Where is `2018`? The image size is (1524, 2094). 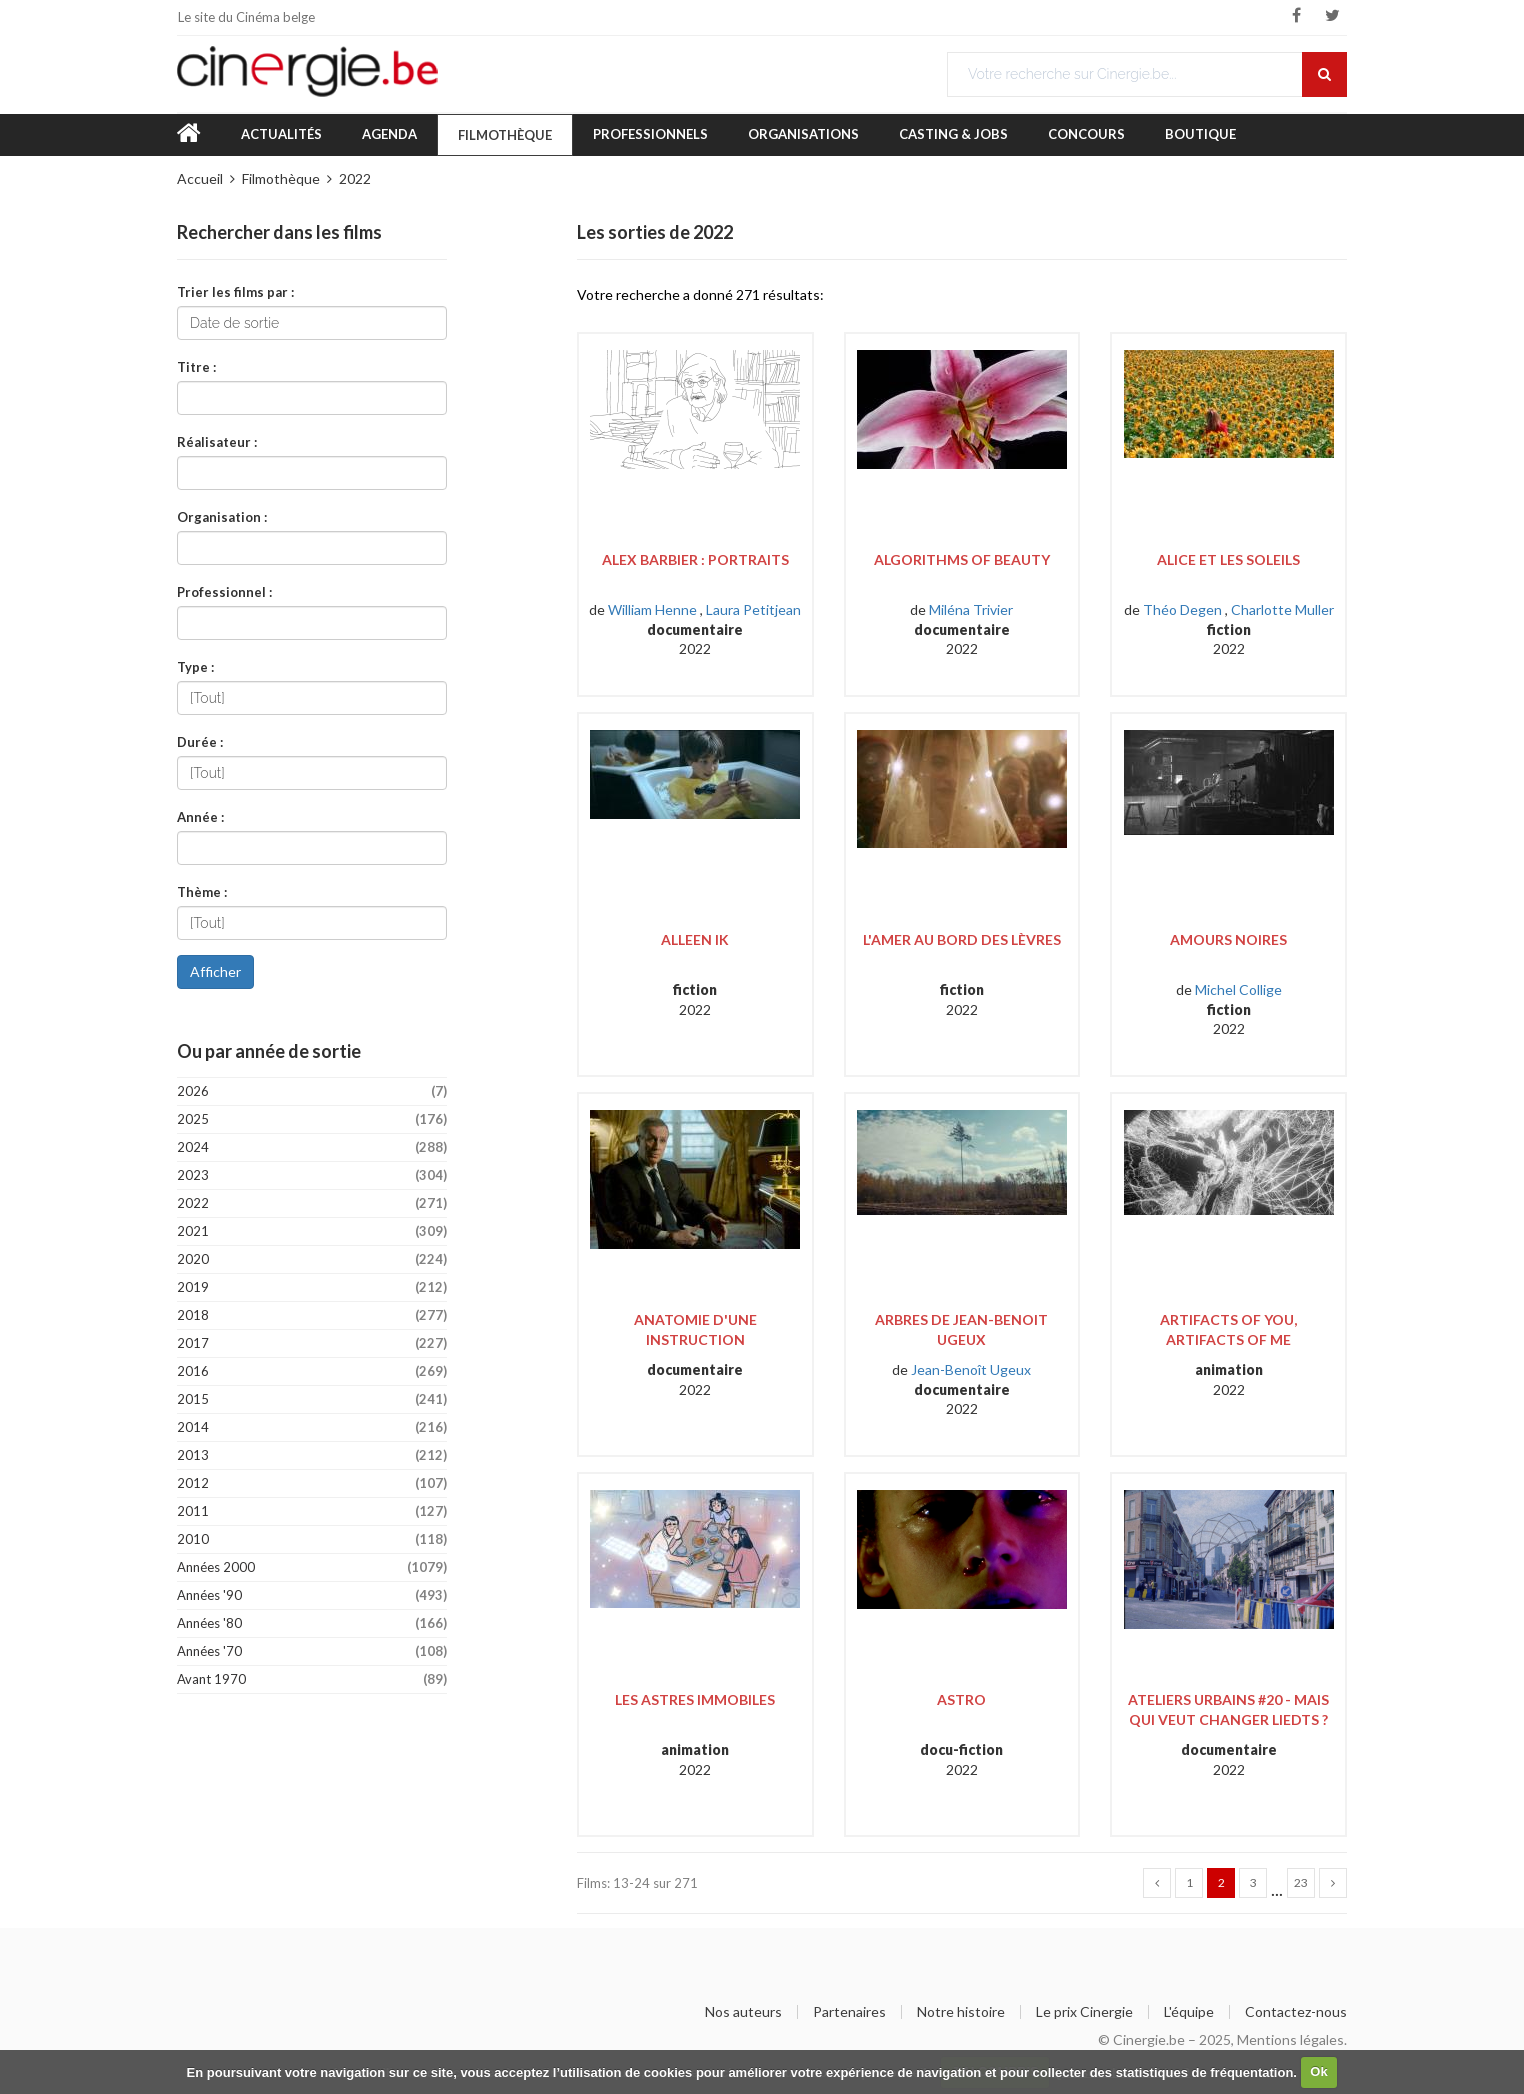
2018 is located at coordinates (312, 1315).